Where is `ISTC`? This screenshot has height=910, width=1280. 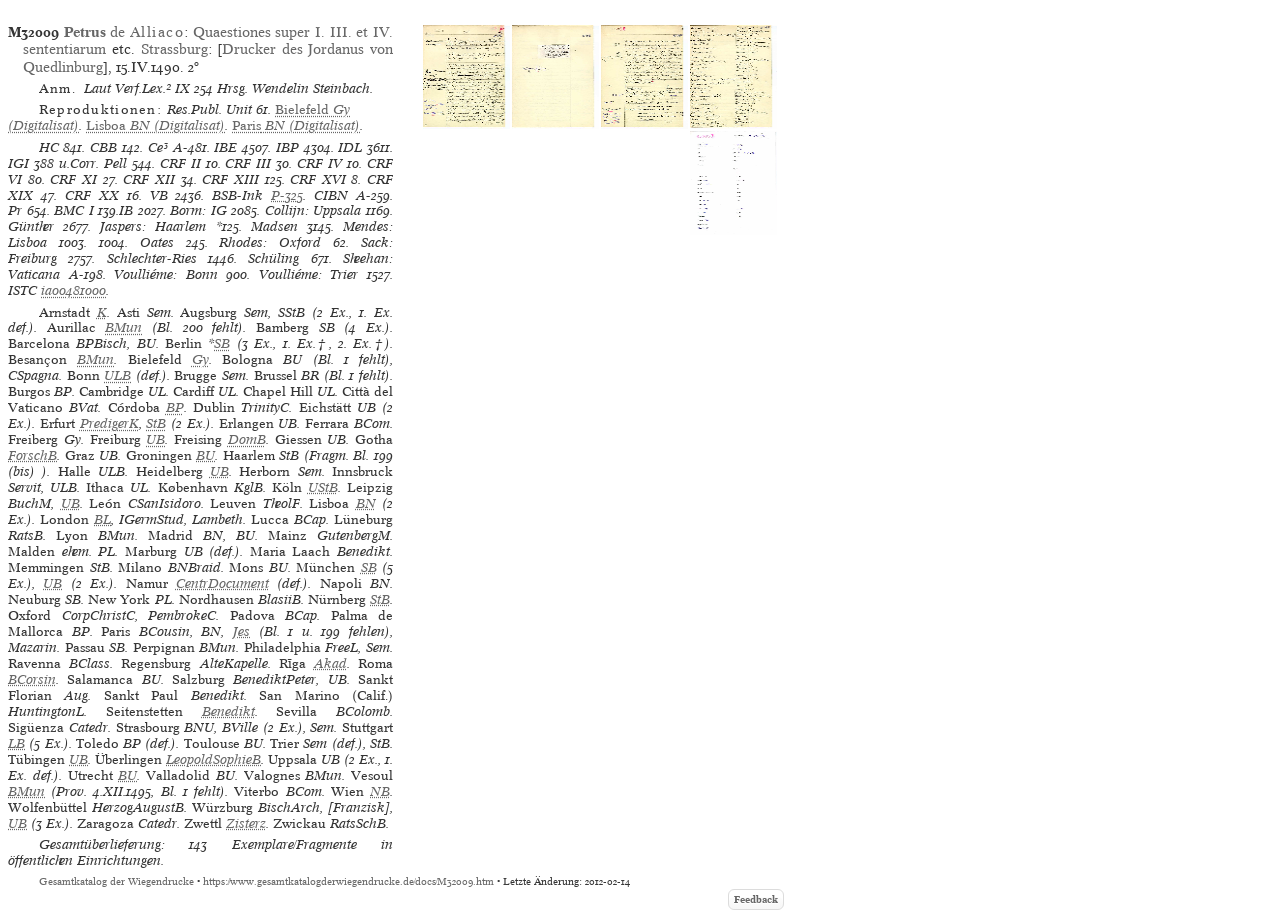 ISTC is located at coordinates (22, 290).